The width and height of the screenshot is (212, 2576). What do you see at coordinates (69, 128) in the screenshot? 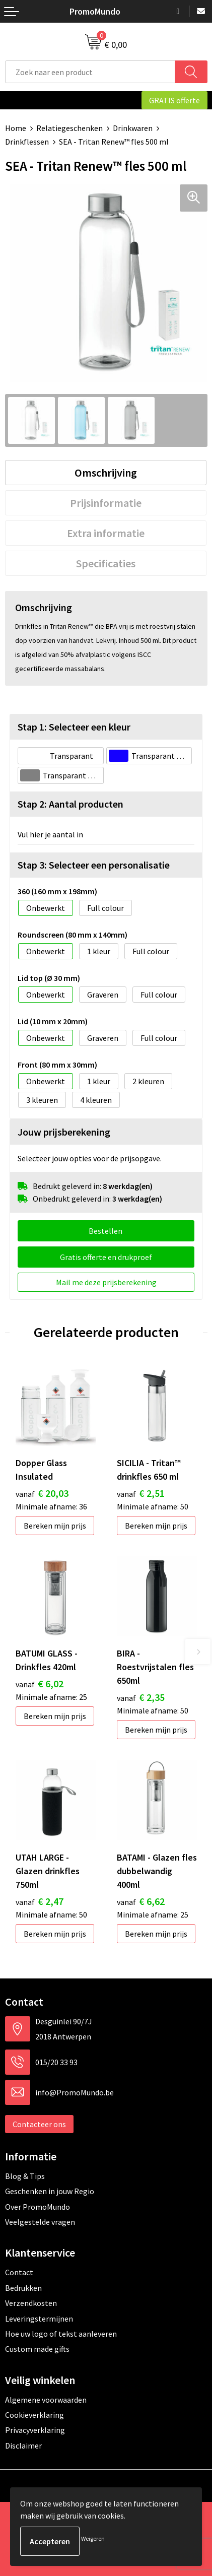
I see `Relatiegeschenken` at bounding box center [69, 128].